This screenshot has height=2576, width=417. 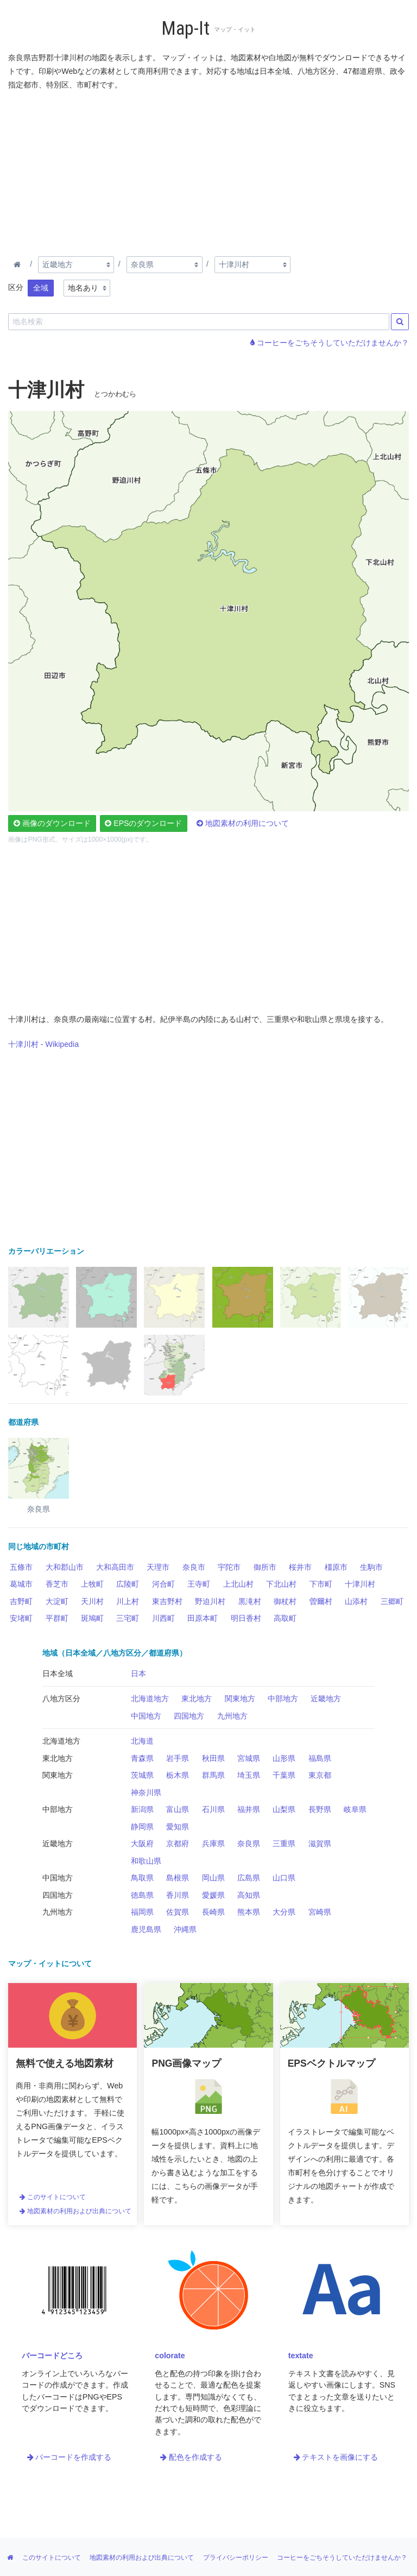 I want to click on 下北山村, so click(x=281, y=1584).